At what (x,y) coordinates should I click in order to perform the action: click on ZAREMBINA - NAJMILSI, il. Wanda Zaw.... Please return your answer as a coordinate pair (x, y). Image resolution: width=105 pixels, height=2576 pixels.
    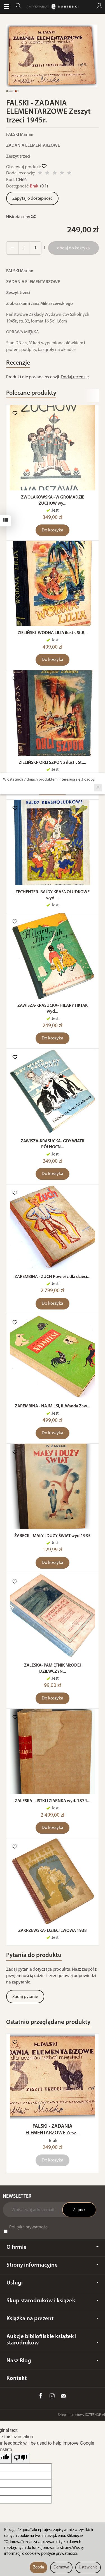
    Looking at the image, I should click on (52, 1406).